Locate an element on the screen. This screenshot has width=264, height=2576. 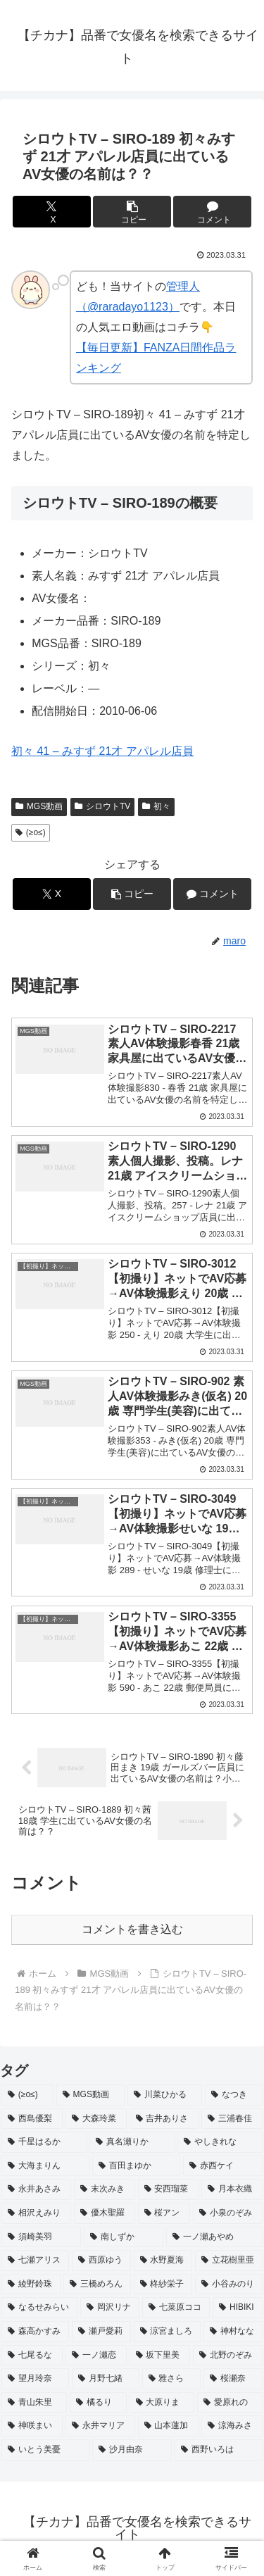
[小泉のぞみ (2個の項目)] is located at coordinates (228, 2213).